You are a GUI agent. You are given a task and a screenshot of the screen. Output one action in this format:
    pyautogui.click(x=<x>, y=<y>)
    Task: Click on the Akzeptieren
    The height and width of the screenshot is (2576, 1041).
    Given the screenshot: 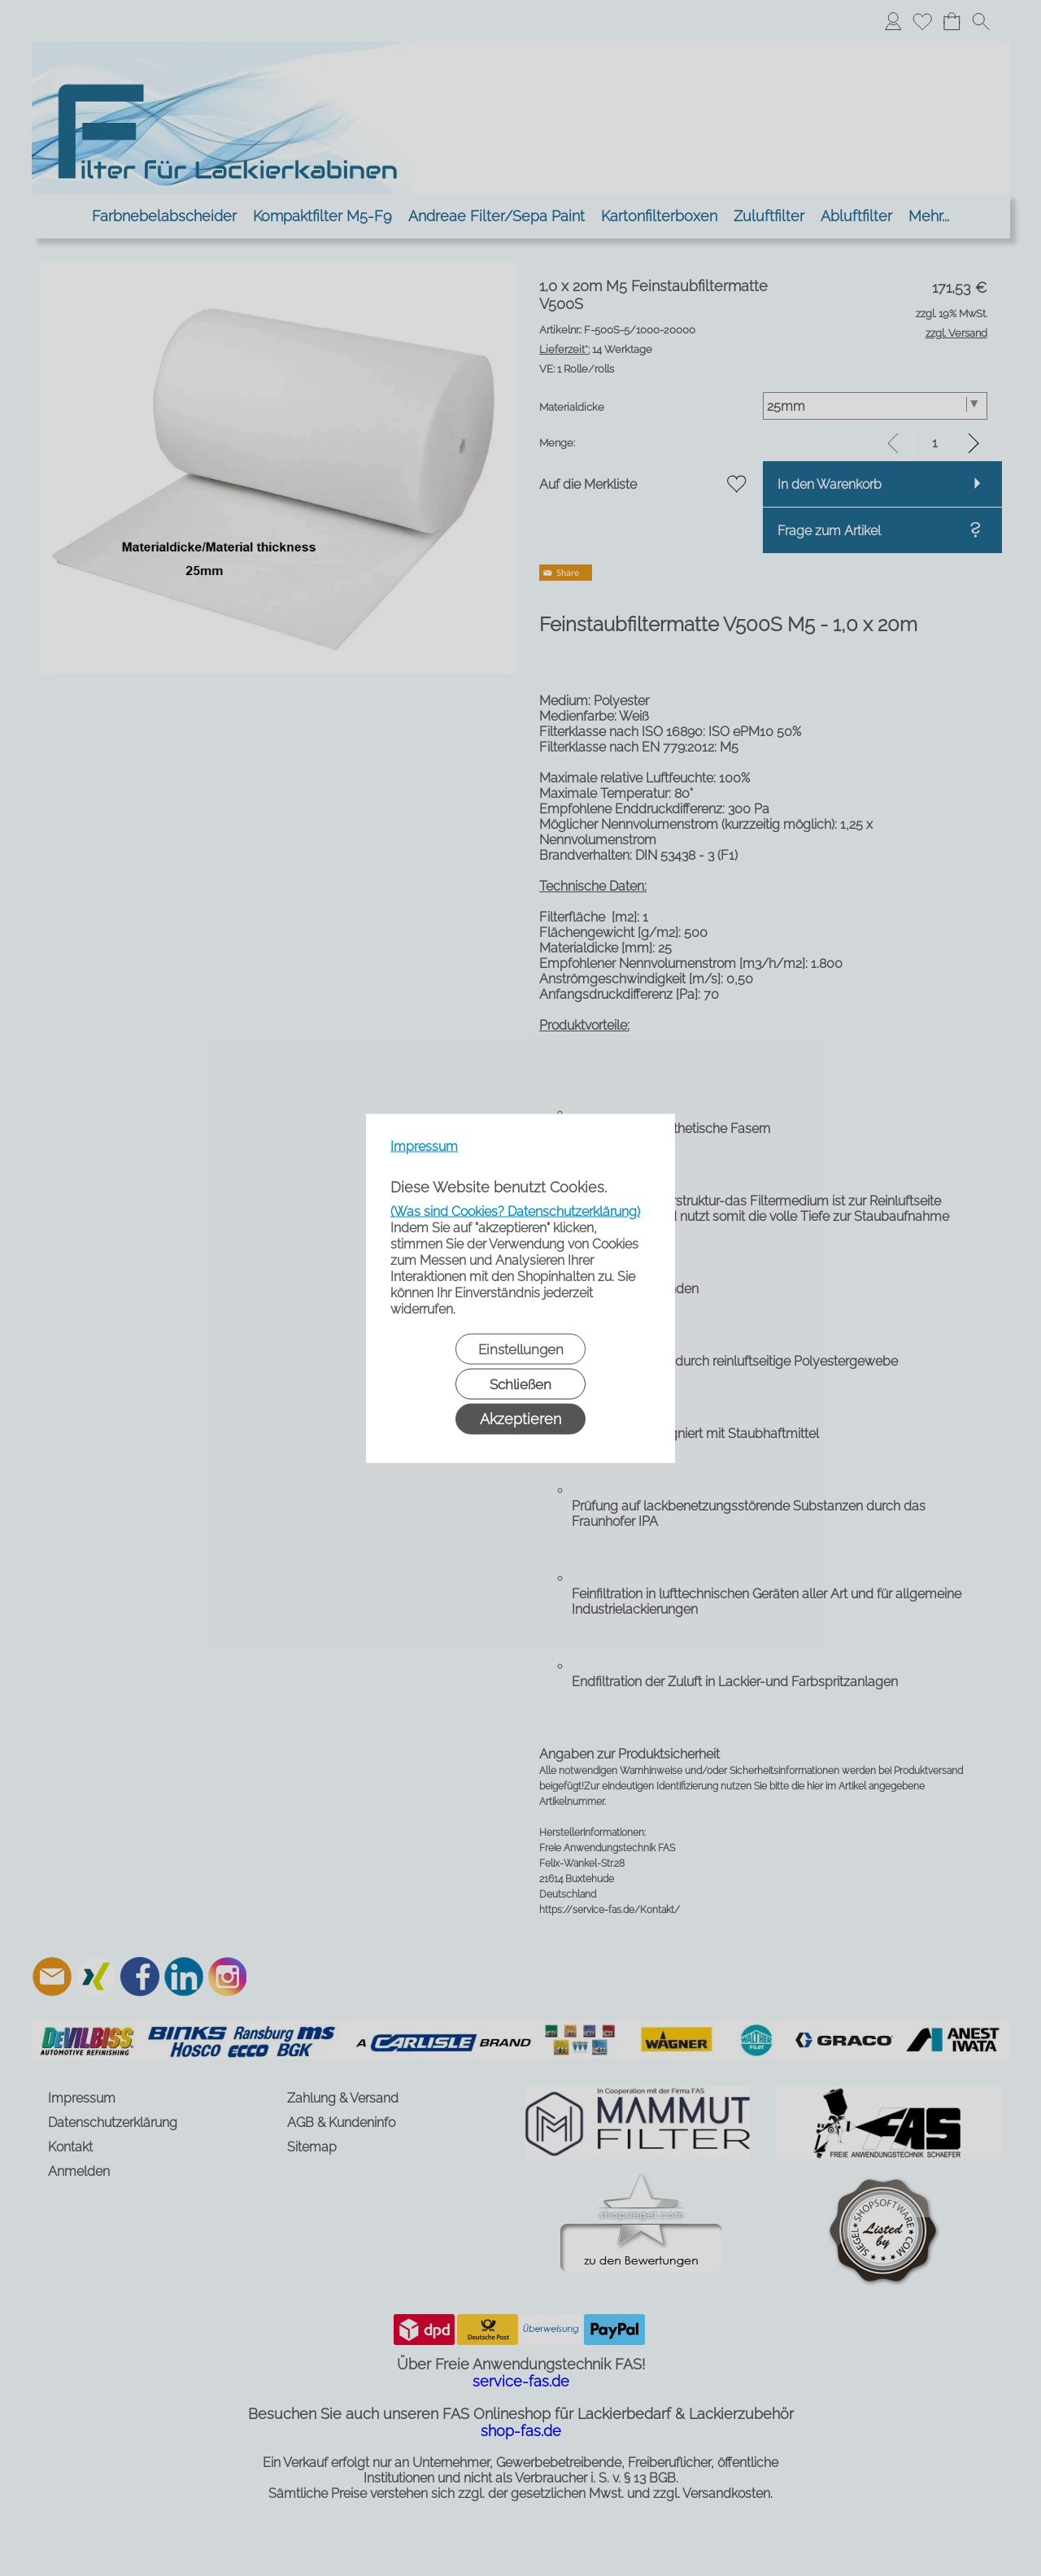 What is the action you would take?
    pyautogui.click(x=520, y=1418)
    